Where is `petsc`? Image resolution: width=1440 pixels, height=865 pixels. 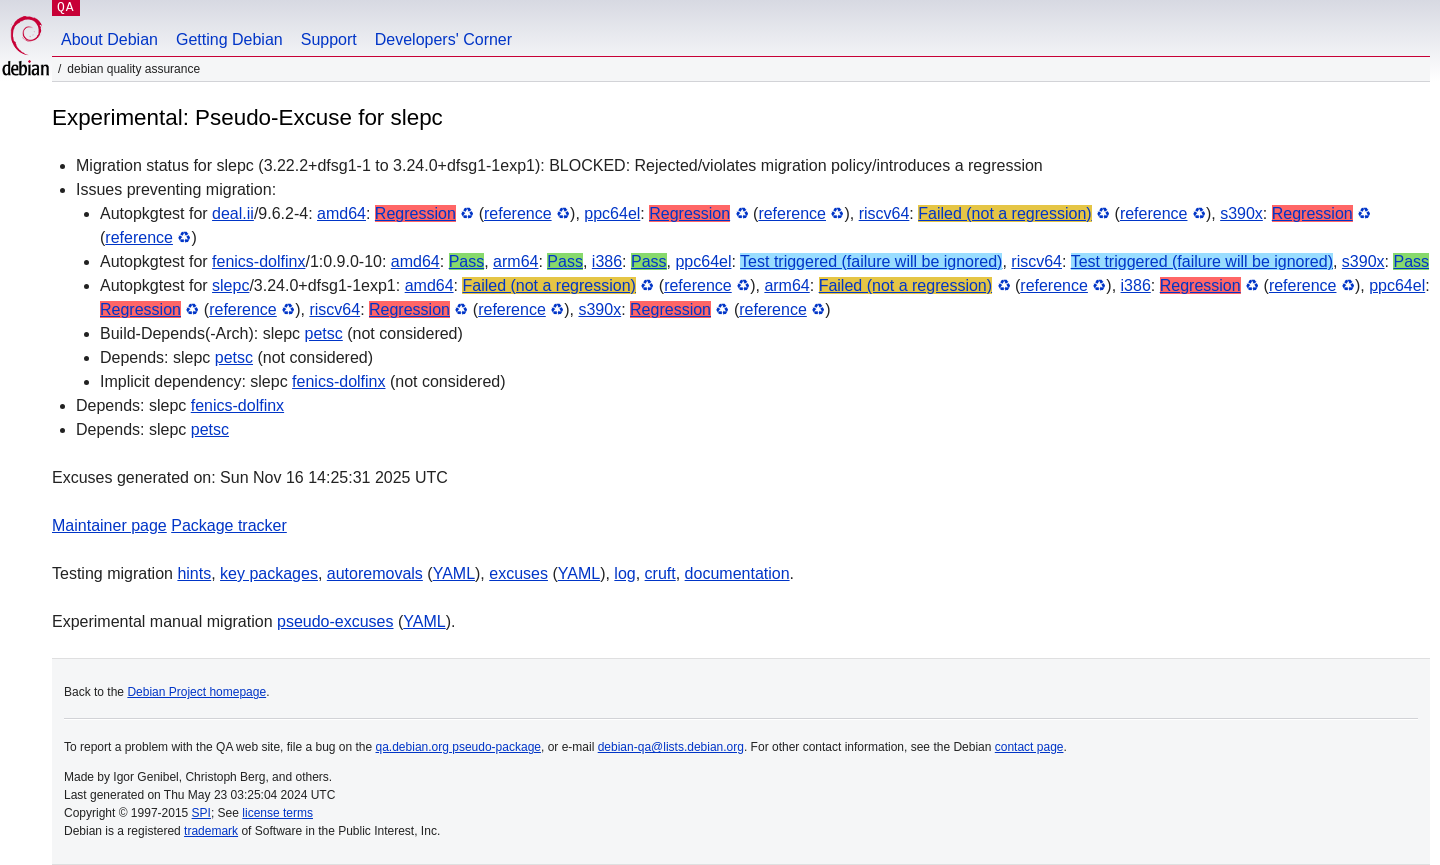
petsc is located at coordinates (324, 333).